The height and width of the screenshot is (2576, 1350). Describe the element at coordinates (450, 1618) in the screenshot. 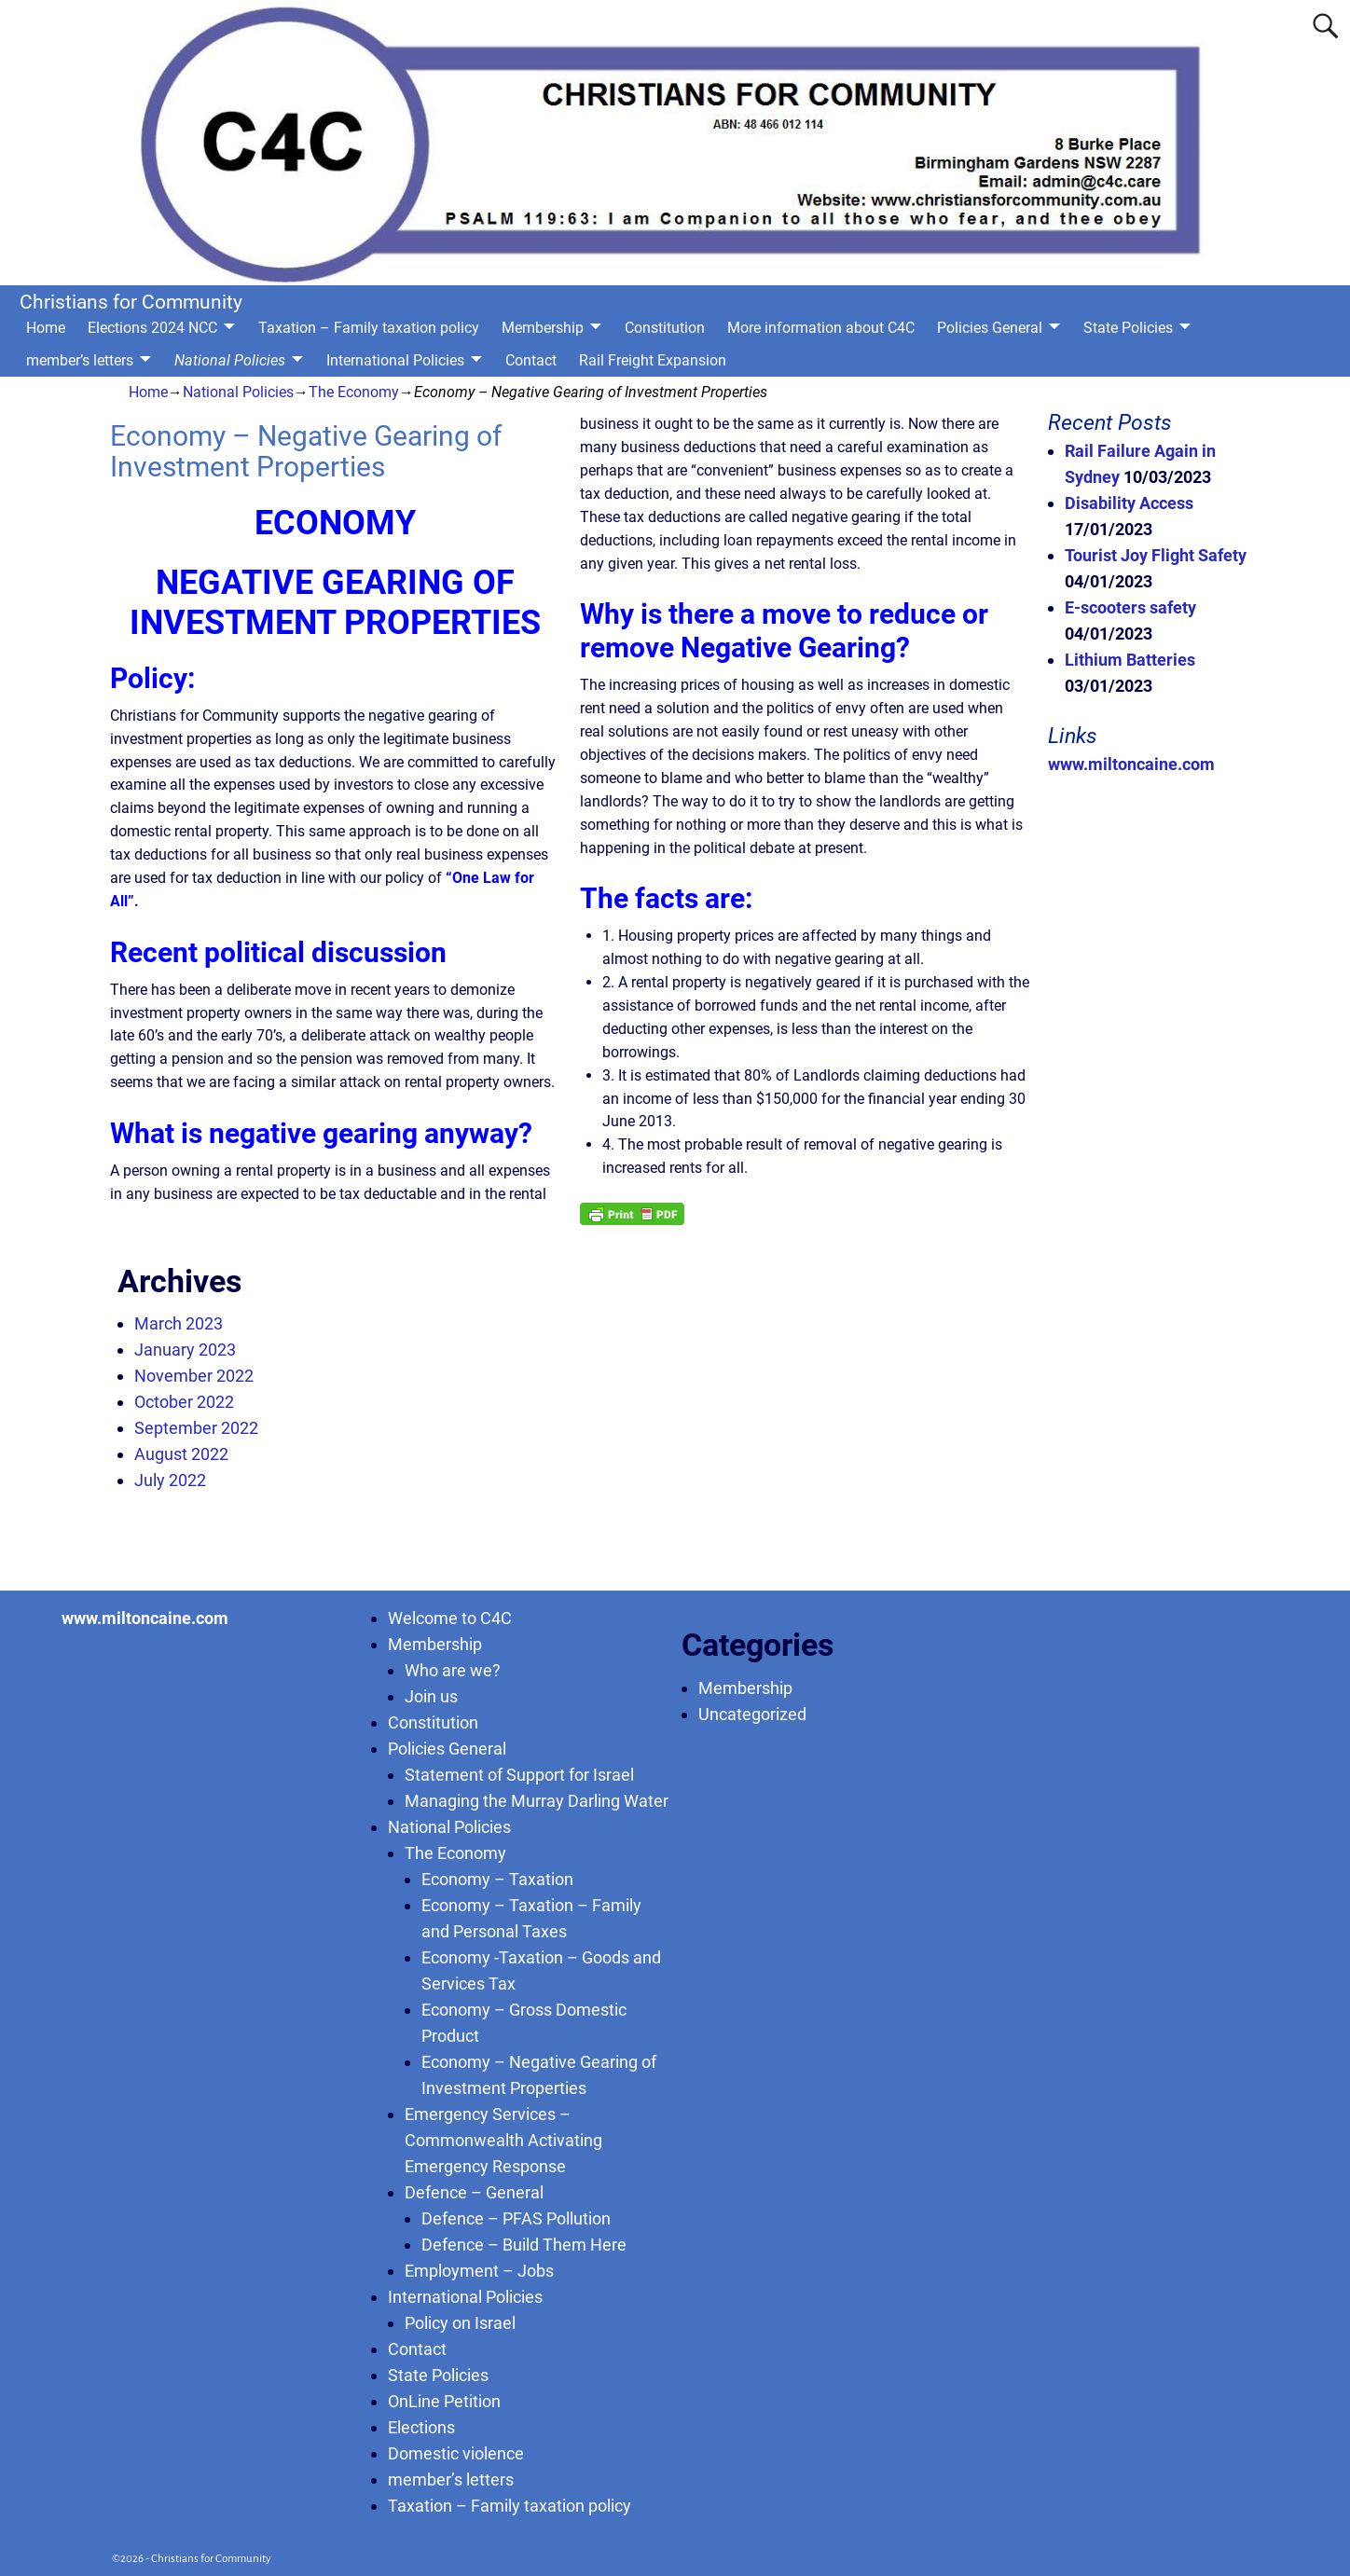

I see `Welcome to C4C` at that location.